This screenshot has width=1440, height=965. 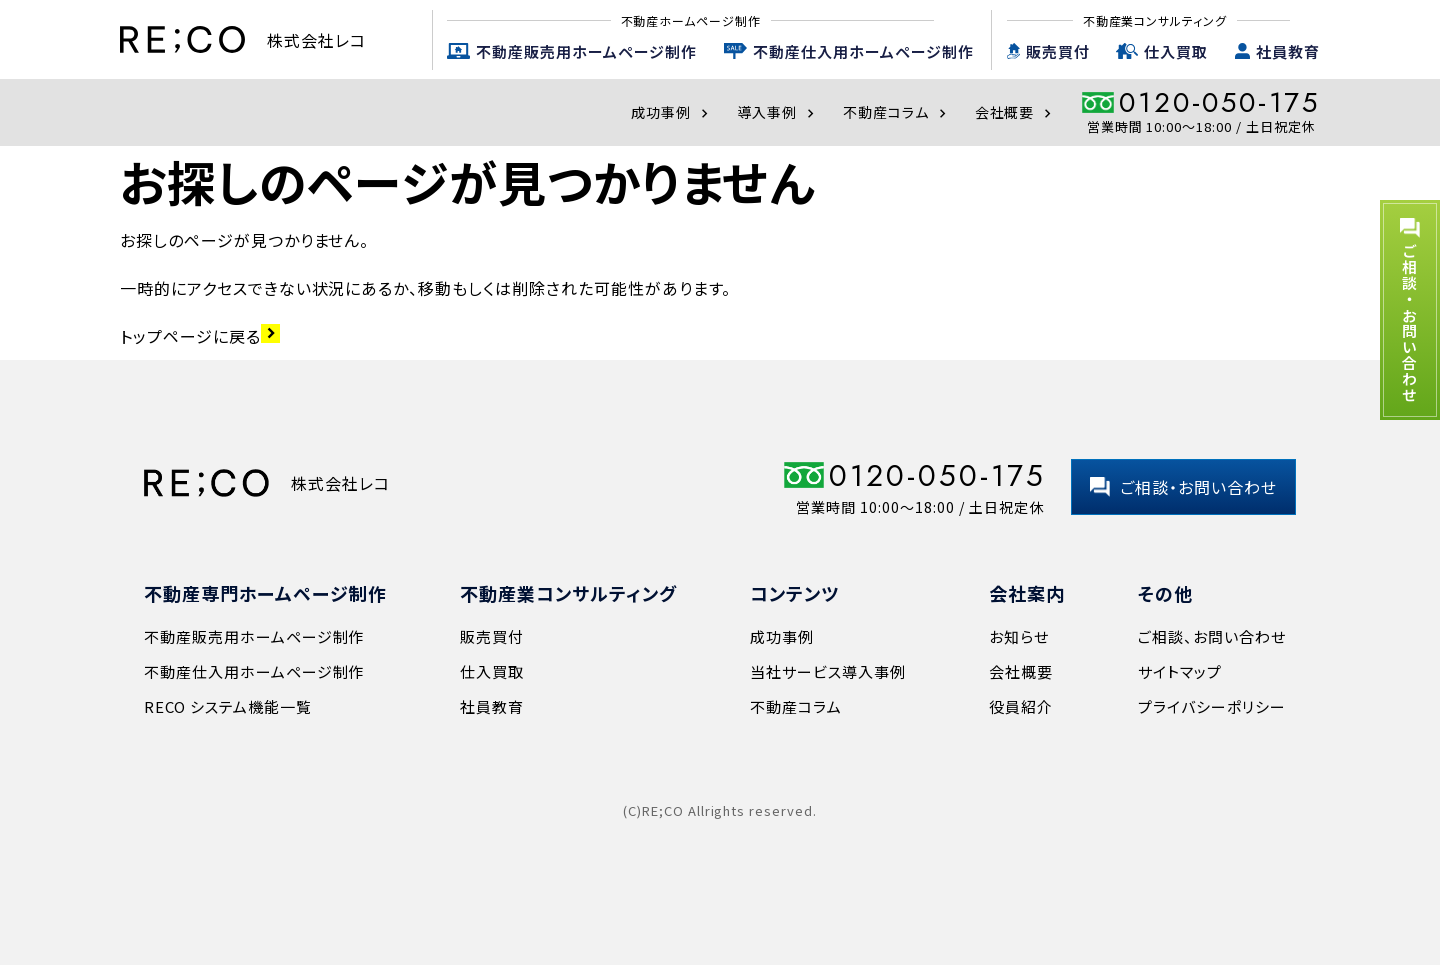 What do you see at coordinates (778, 112) in the screenshot?
I see `導入事例` at bounding box center [778, 112].